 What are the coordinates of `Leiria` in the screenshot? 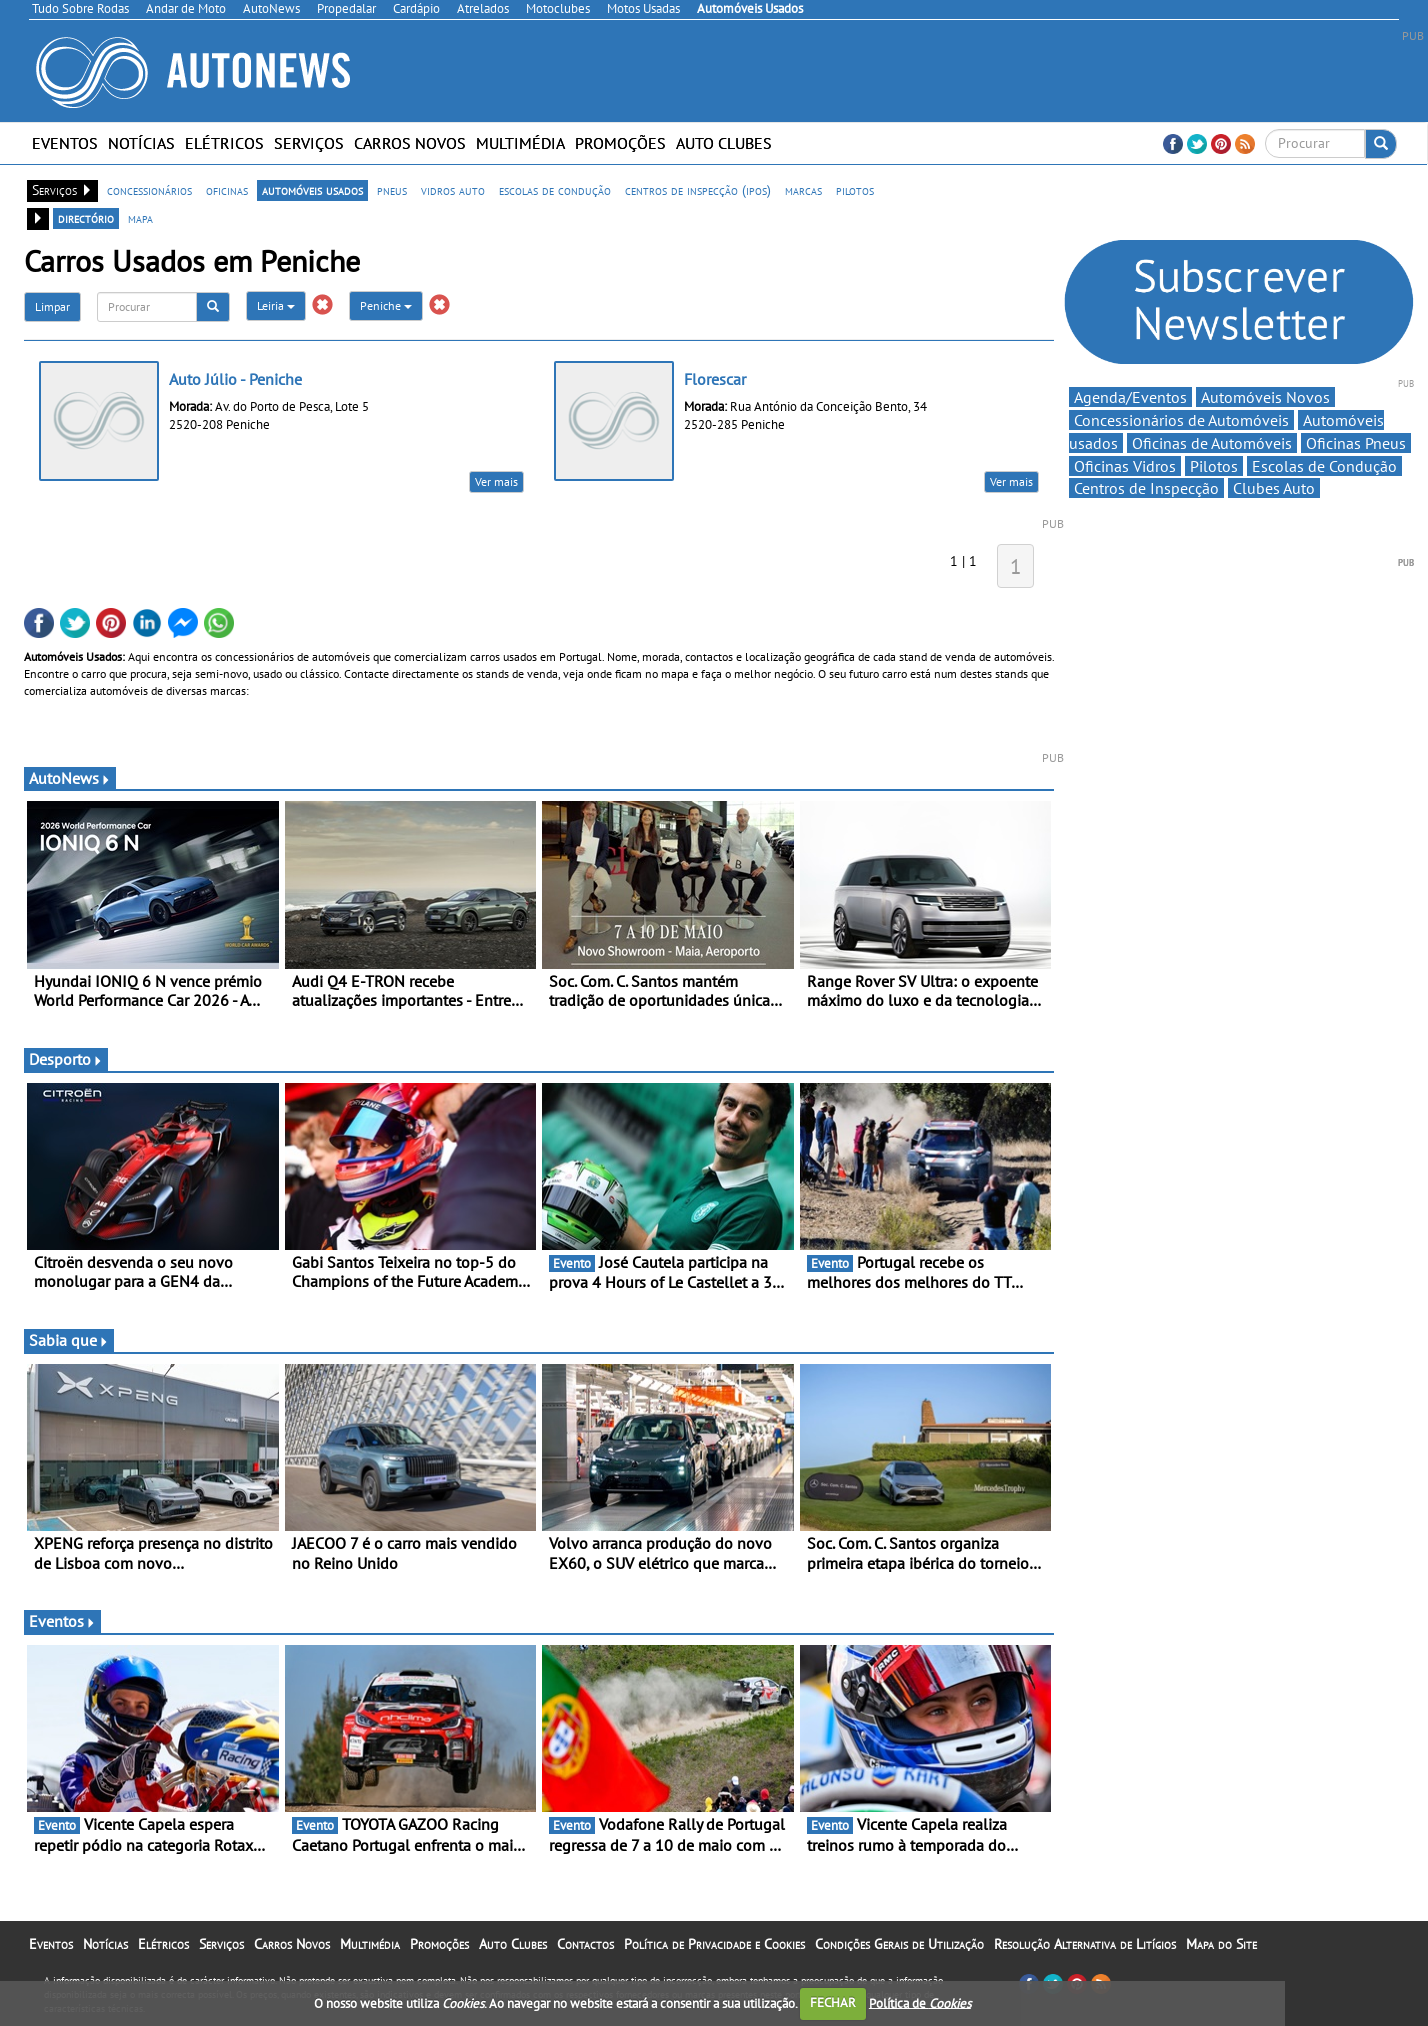 It's located at (276, 305).